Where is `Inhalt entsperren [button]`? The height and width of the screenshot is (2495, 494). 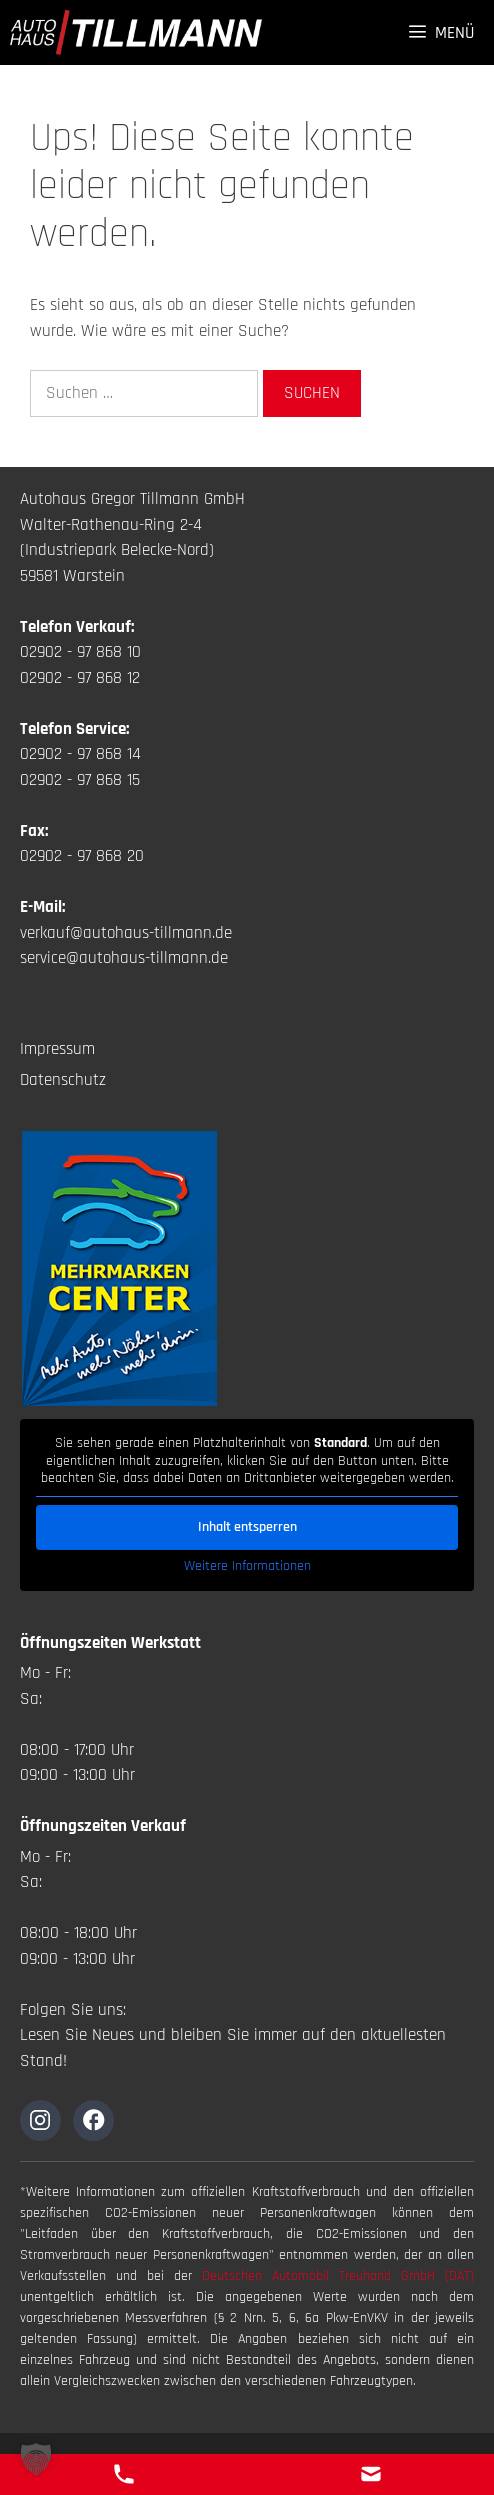 Inhalt entsperren [button] is located at coordinates (247, 1526).